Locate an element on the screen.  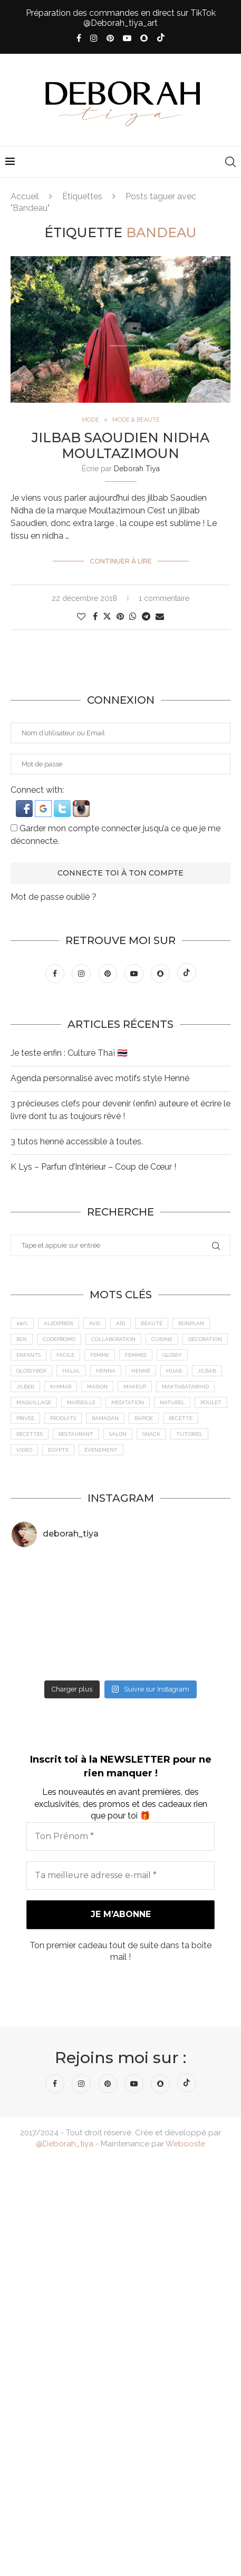
[Tiktok] is located at coordinates (161, 38).